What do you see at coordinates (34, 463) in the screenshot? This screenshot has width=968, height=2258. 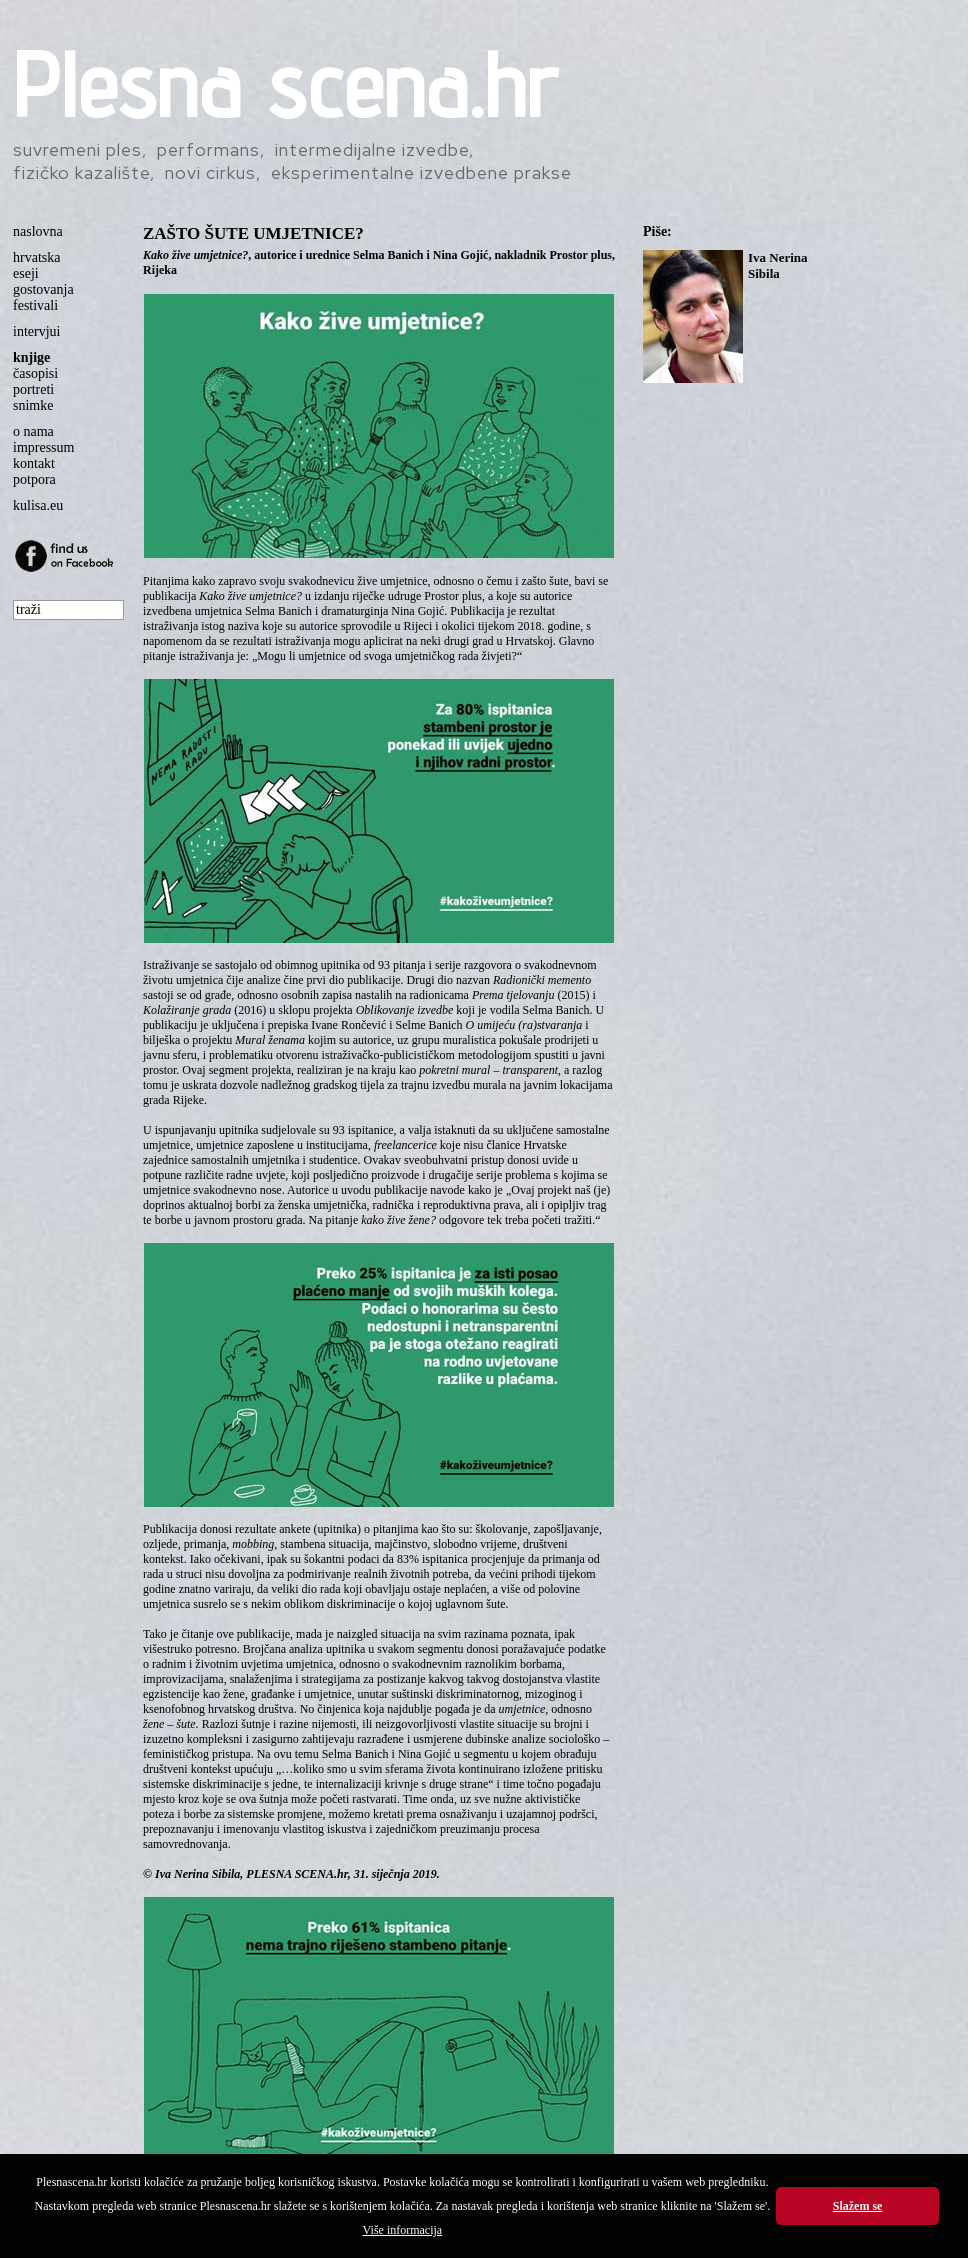 I see `kontakt` at bounding box center [34, 463].